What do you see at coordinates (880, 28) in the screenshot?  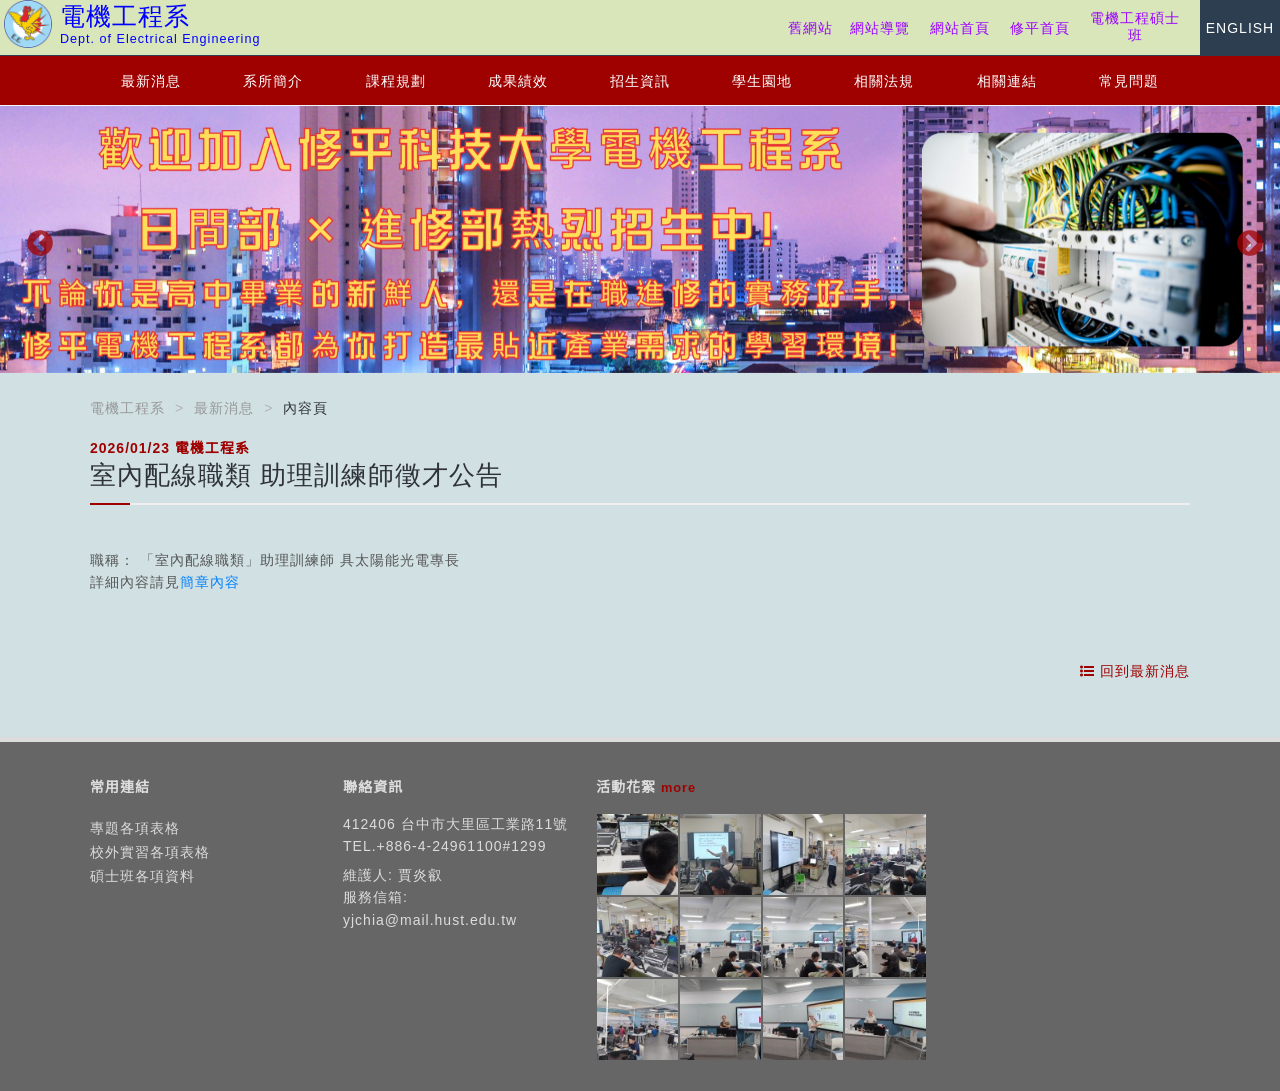 I see `網站導覽` at bounding box center [880, 28].